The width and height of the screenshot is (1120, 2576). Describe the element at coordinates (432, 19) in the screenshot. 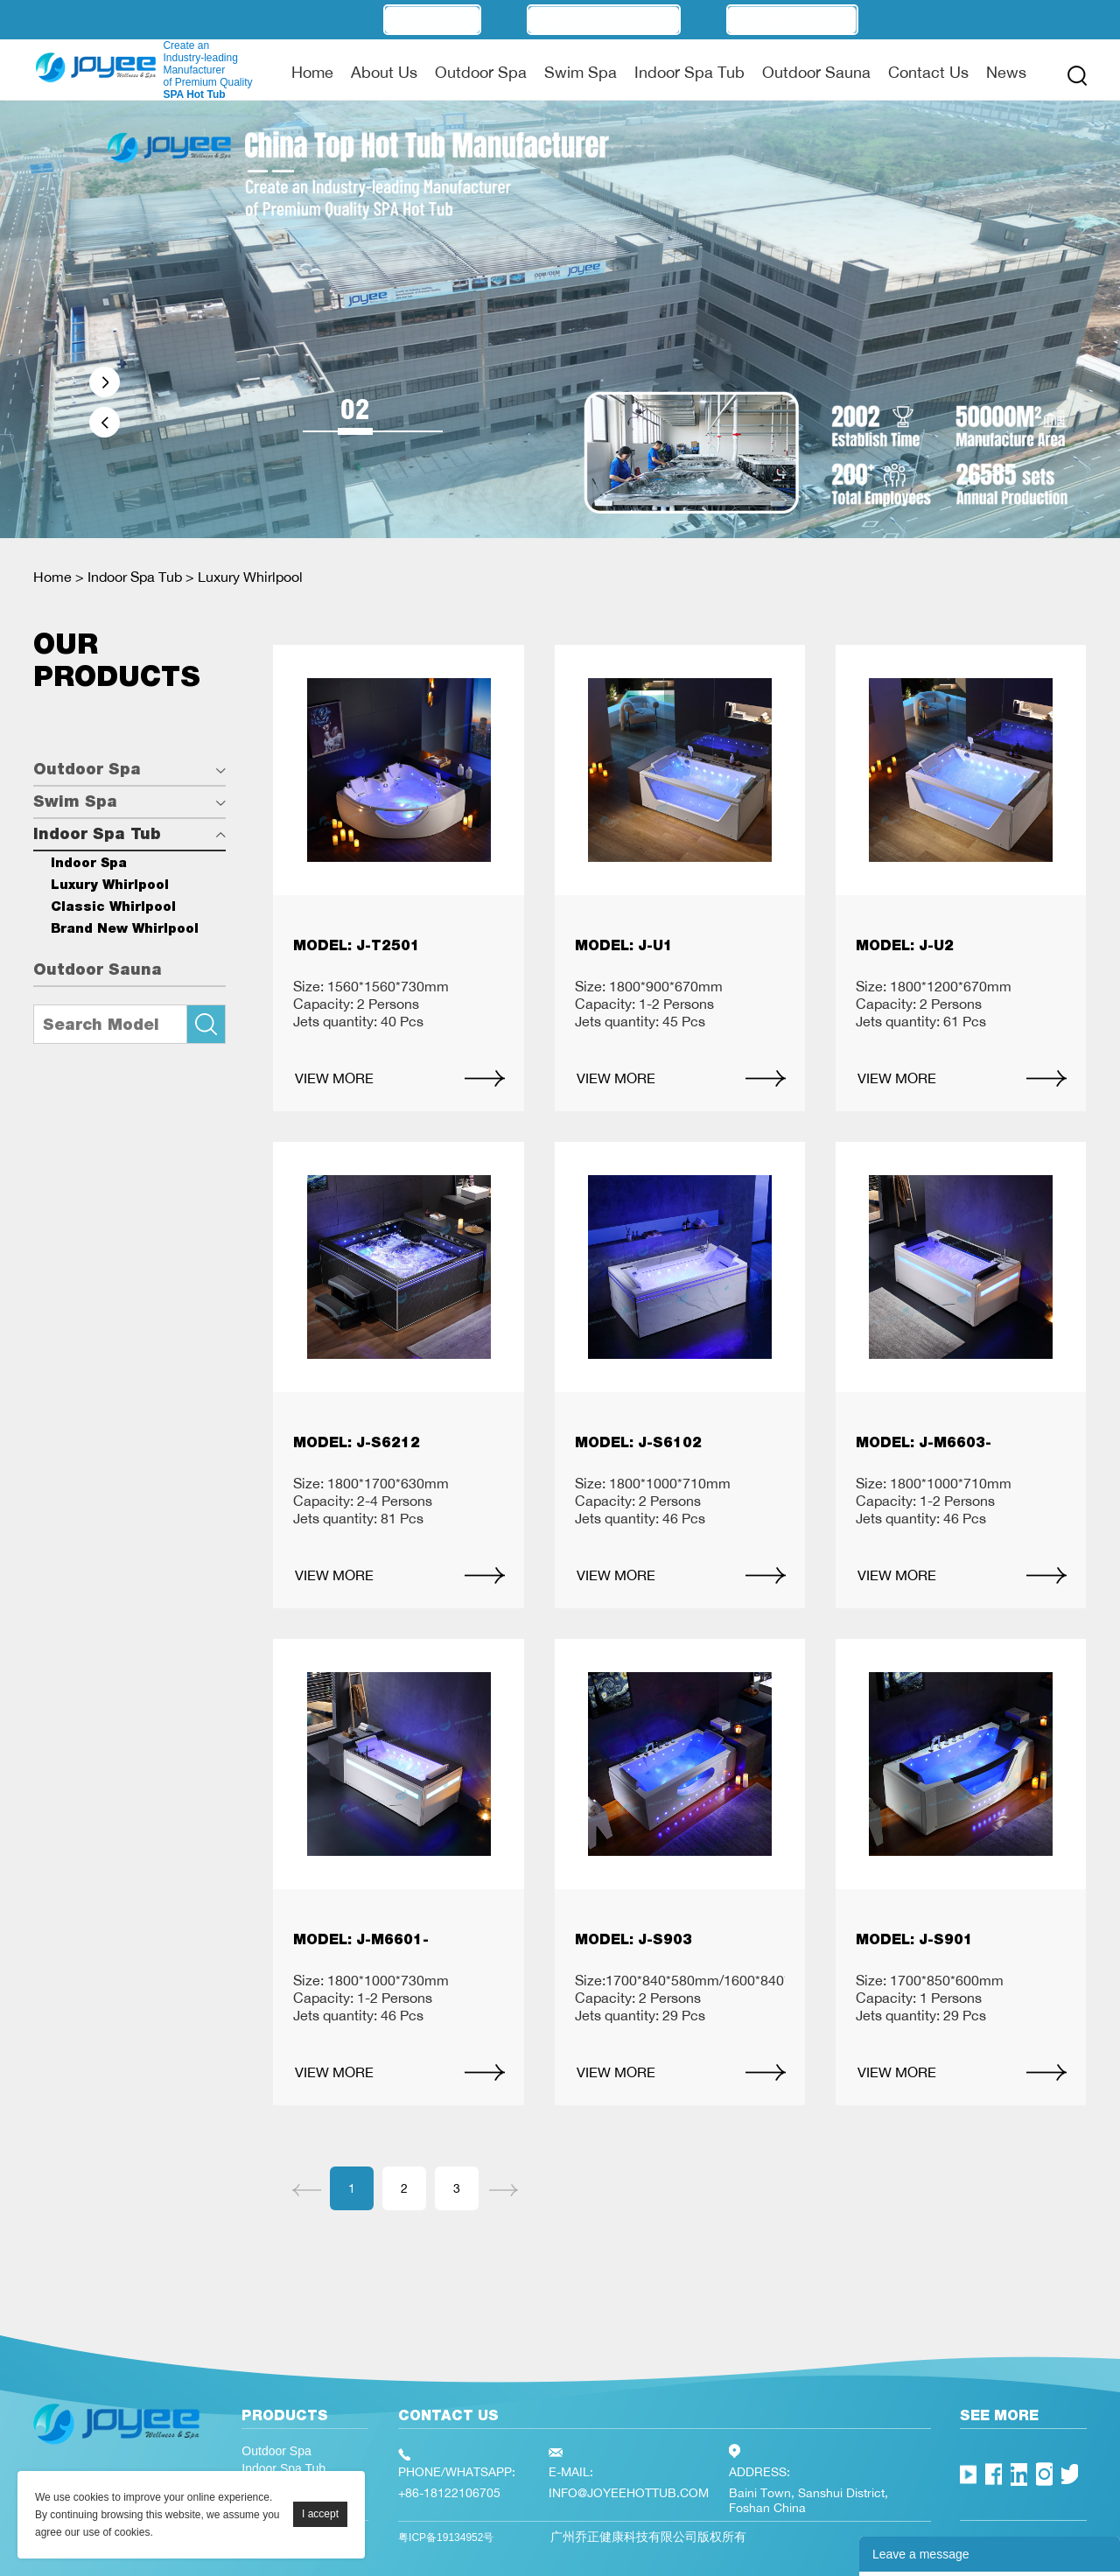

I see `OEM/ODM` at that location.